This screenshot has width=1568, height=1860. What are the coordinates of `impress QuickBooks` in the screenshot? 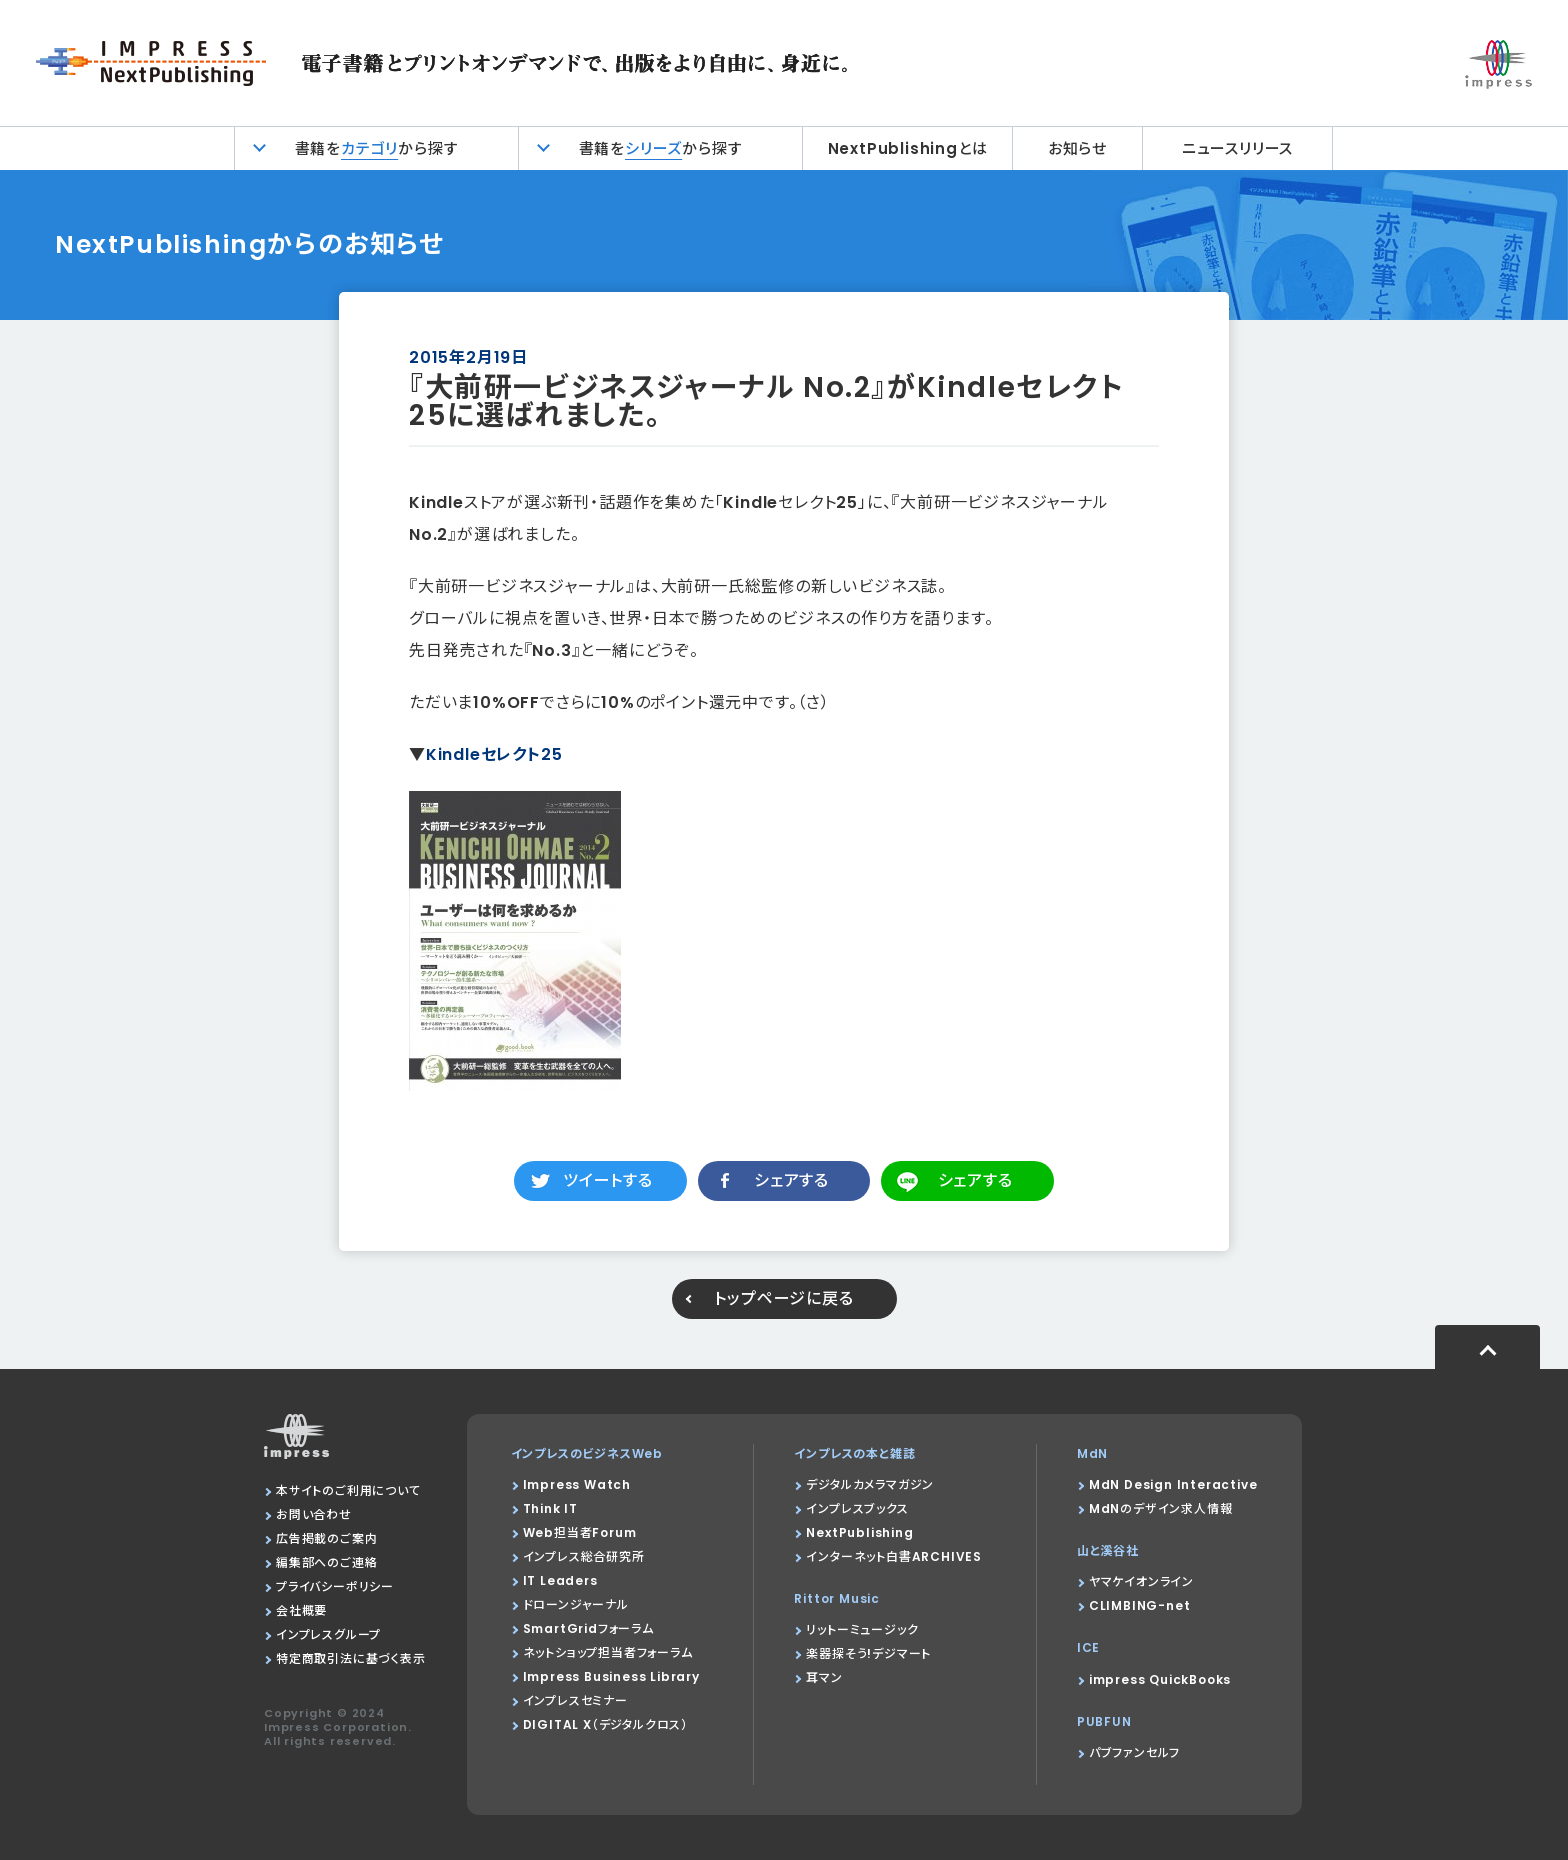 It's located at (1160, 1679).